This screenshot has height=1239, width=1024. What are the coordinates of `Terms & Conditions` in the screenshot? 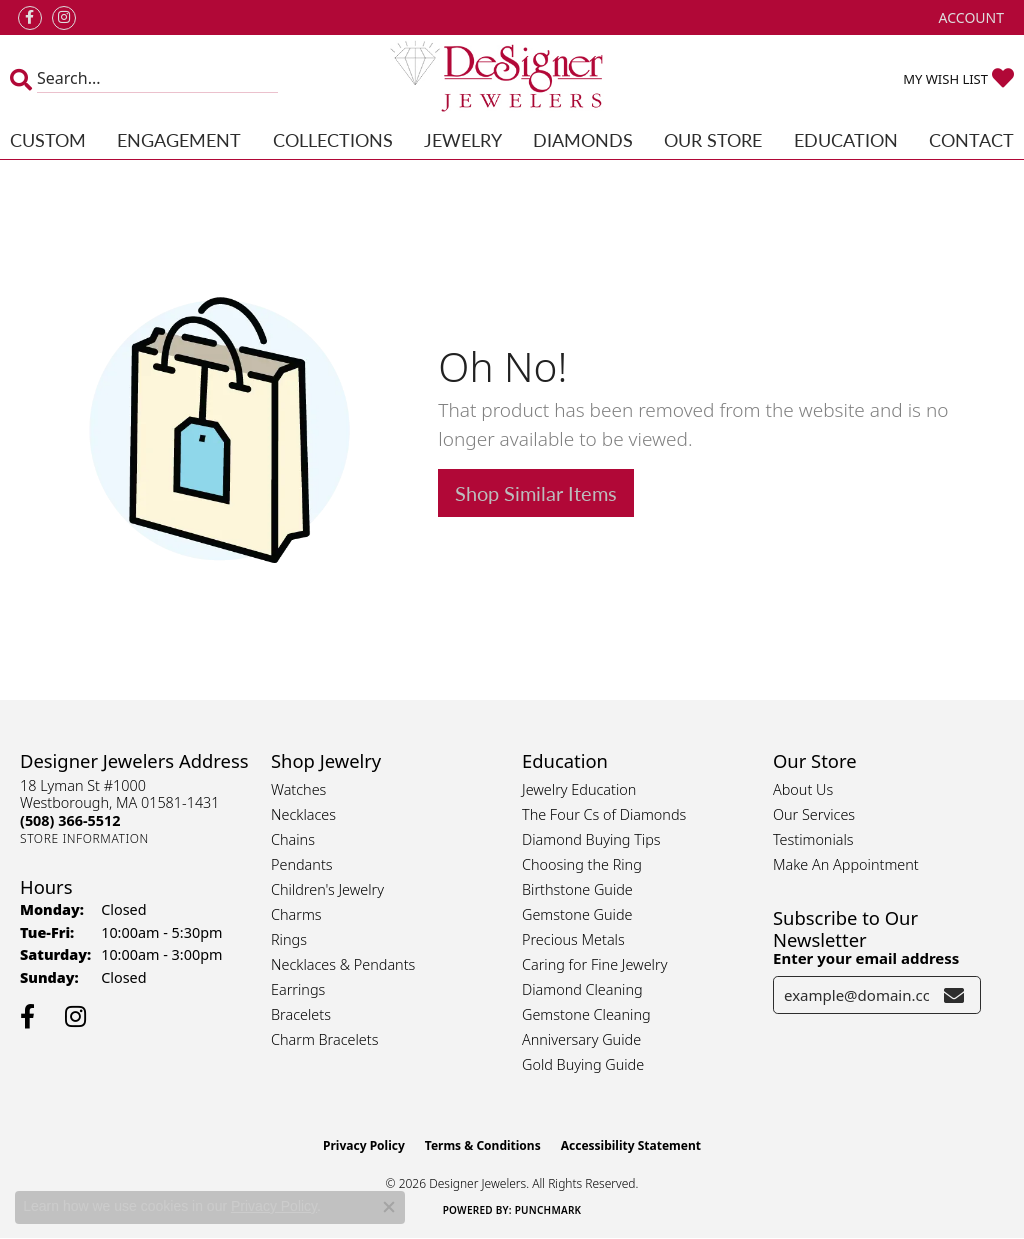 It's located at (483, 1145).